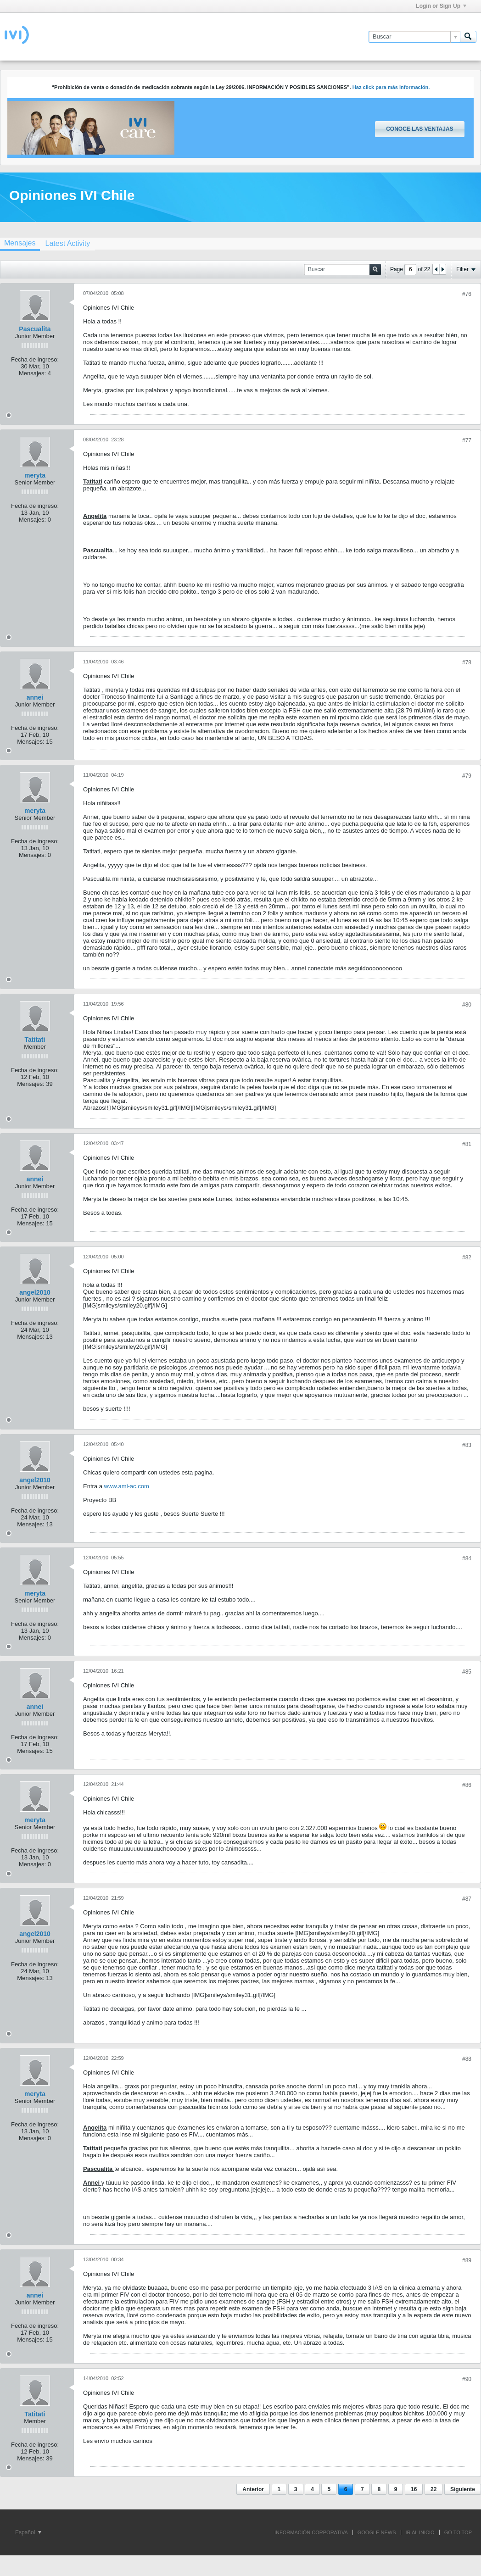 This screenshot has width=481, height=2576. Describe the element at coordinates (466, 1445) in the screenshot. I see `#83` at that location.